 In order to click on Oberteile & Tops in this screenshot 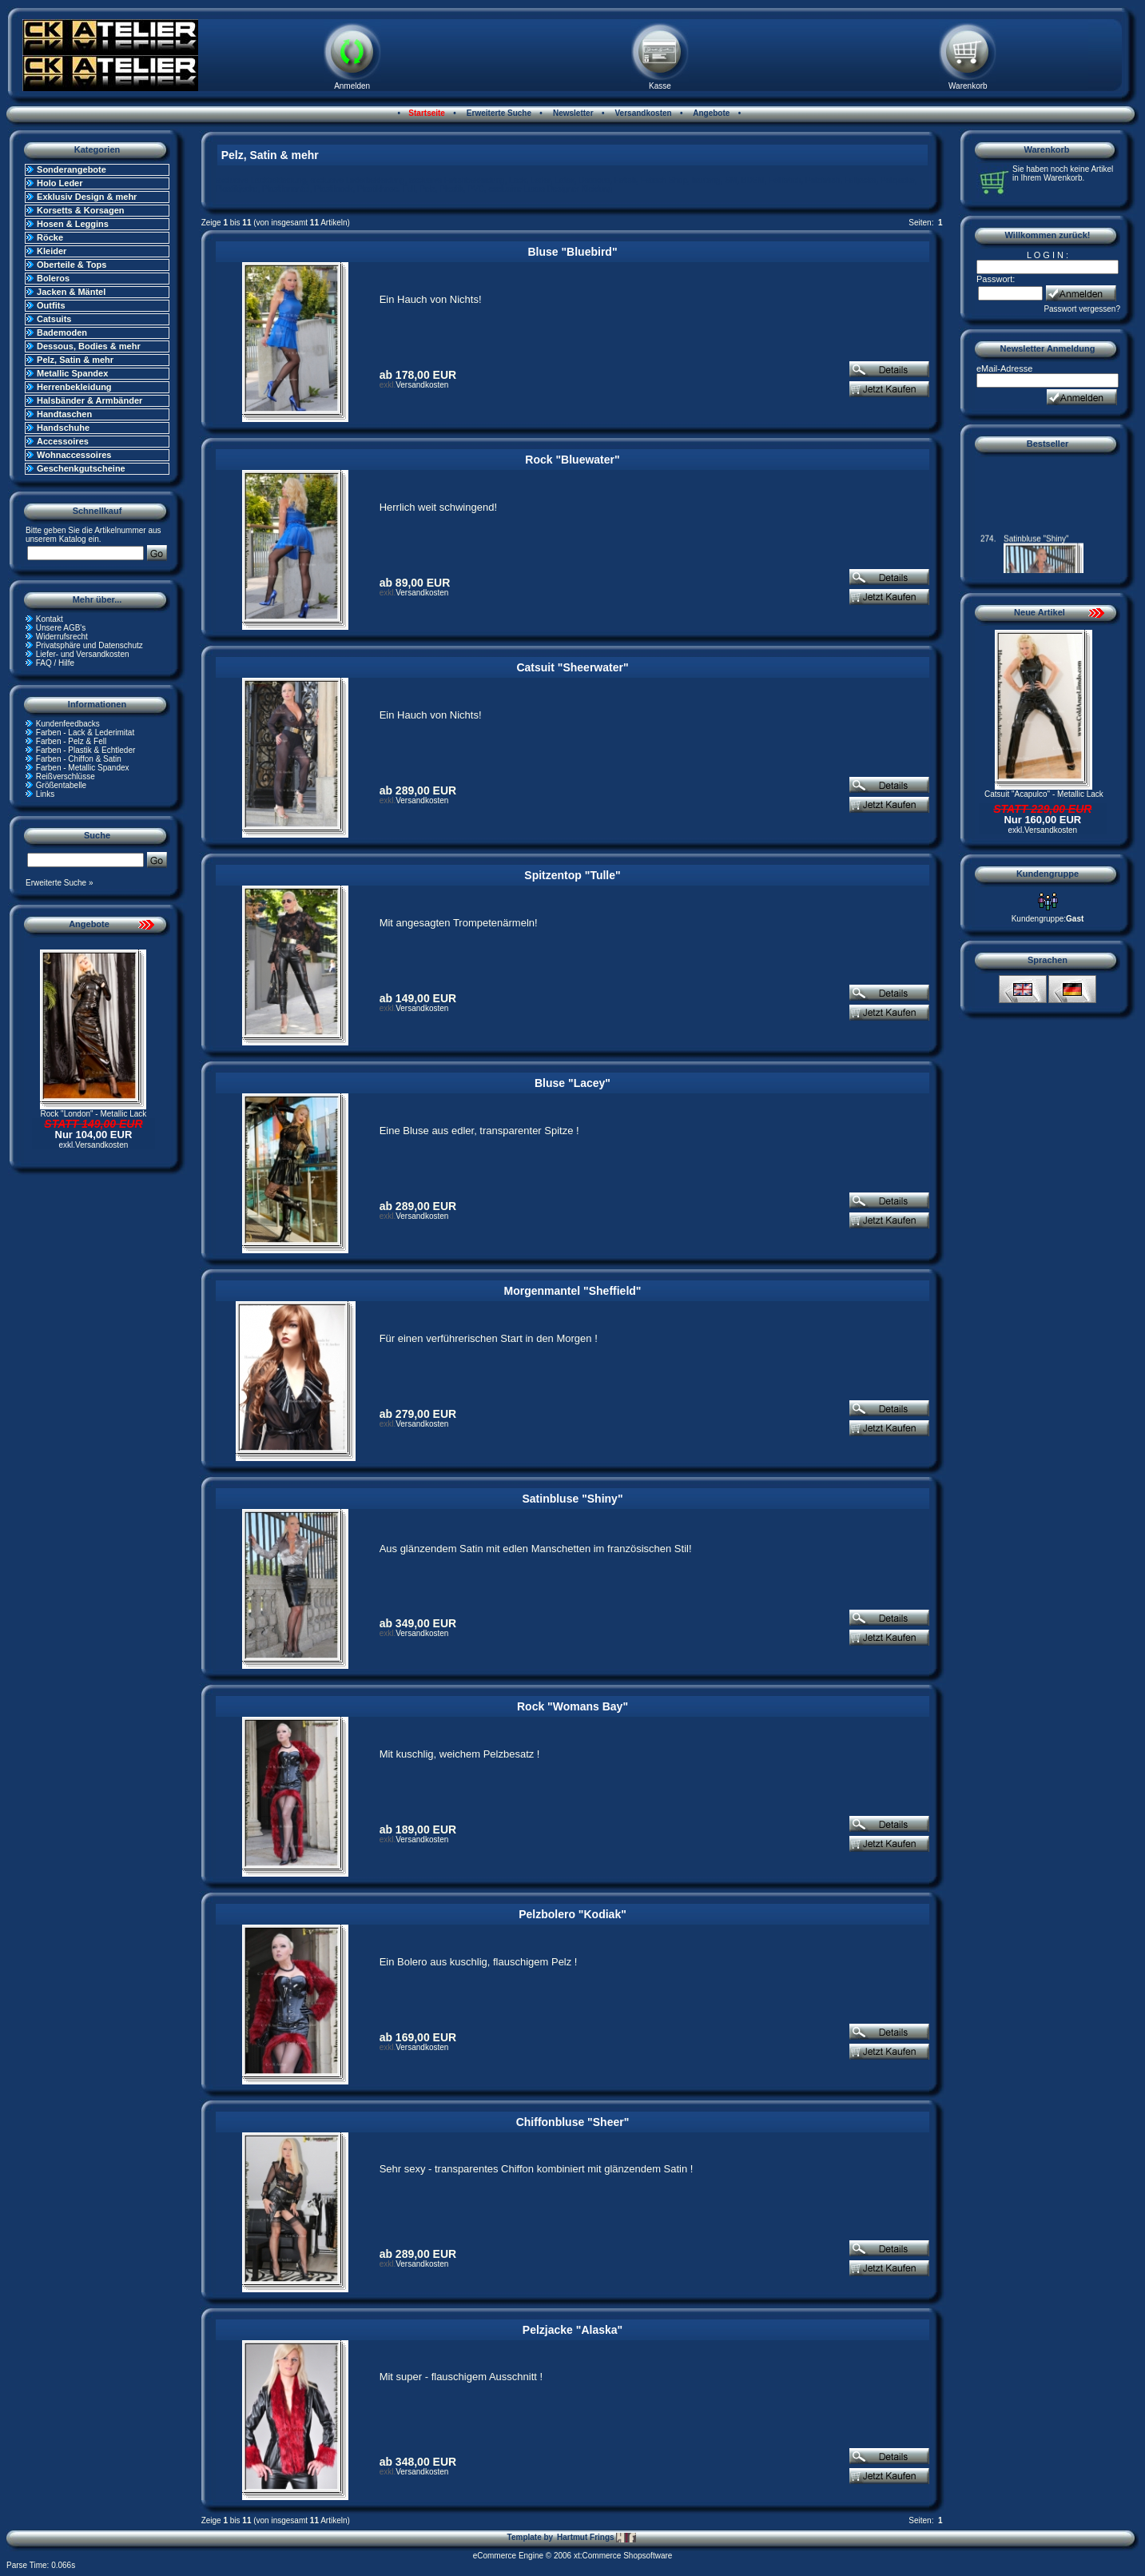, I will do `click(71, 264)`.